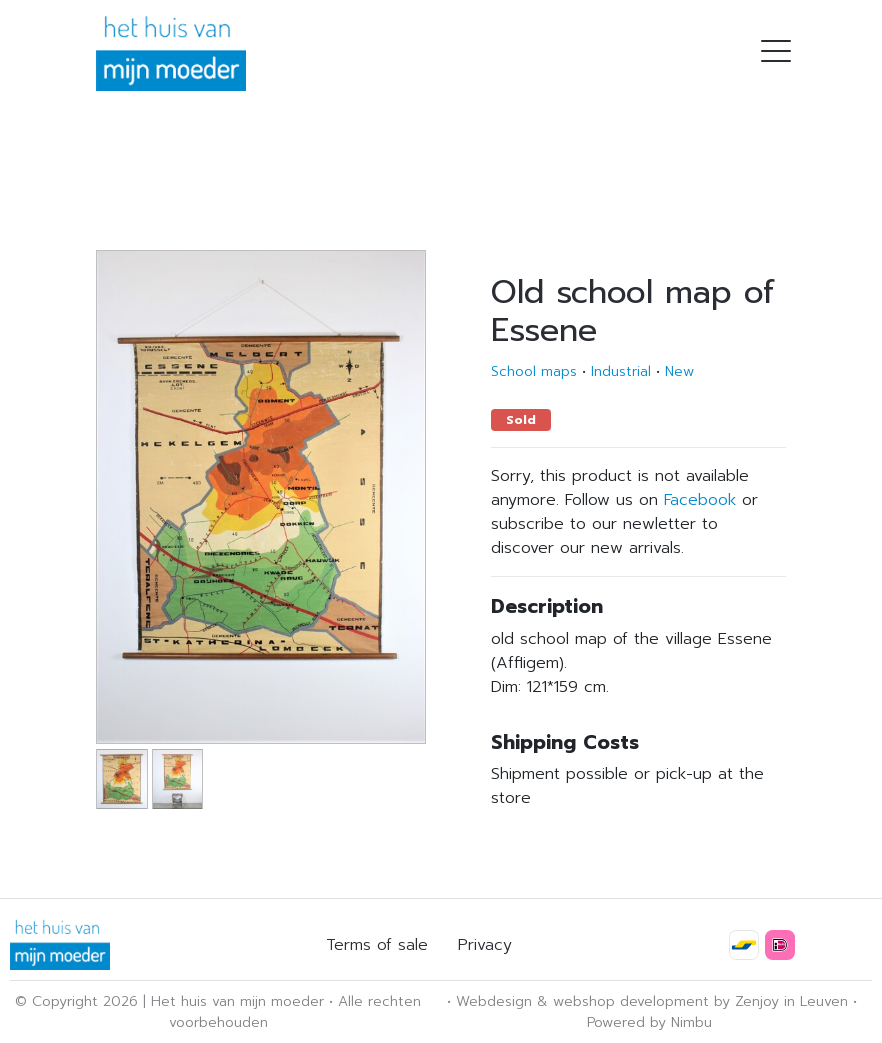 The image size is (882, 1043). I want to click on Facebook, so click(700, 500).